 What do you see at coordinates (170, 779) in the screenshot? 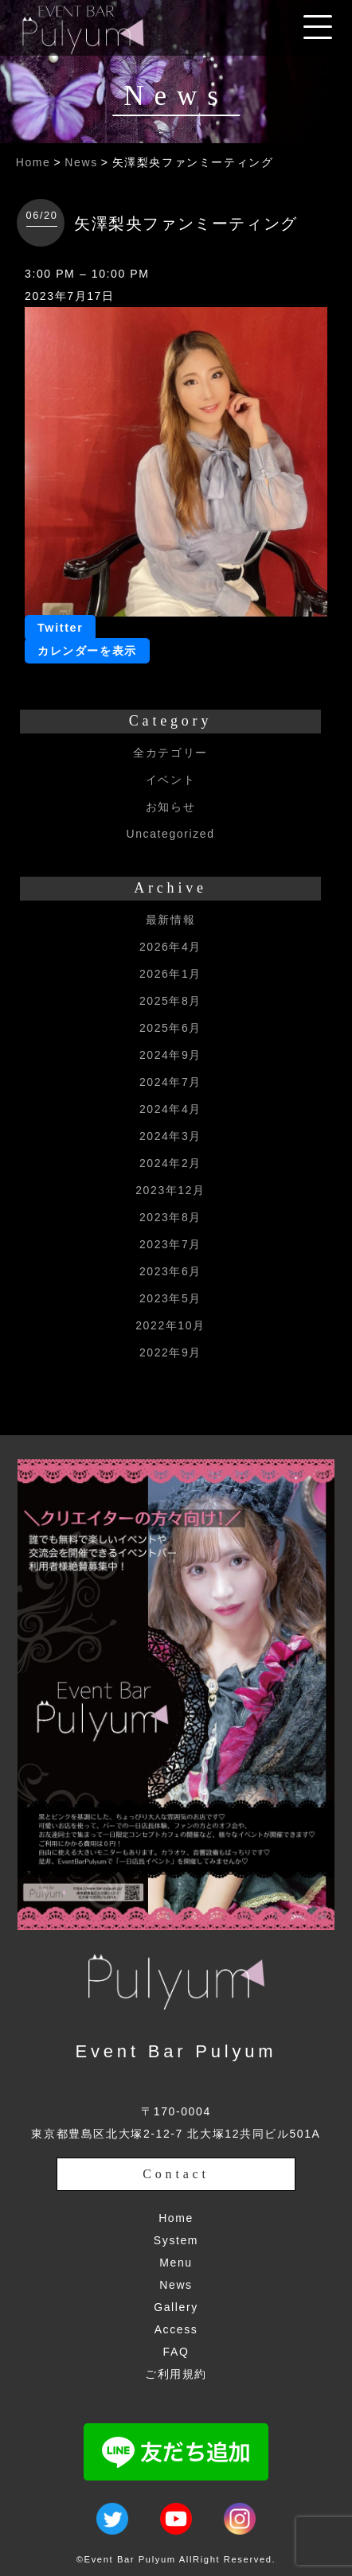
I see `イベント` at bounding box center [170, 779].